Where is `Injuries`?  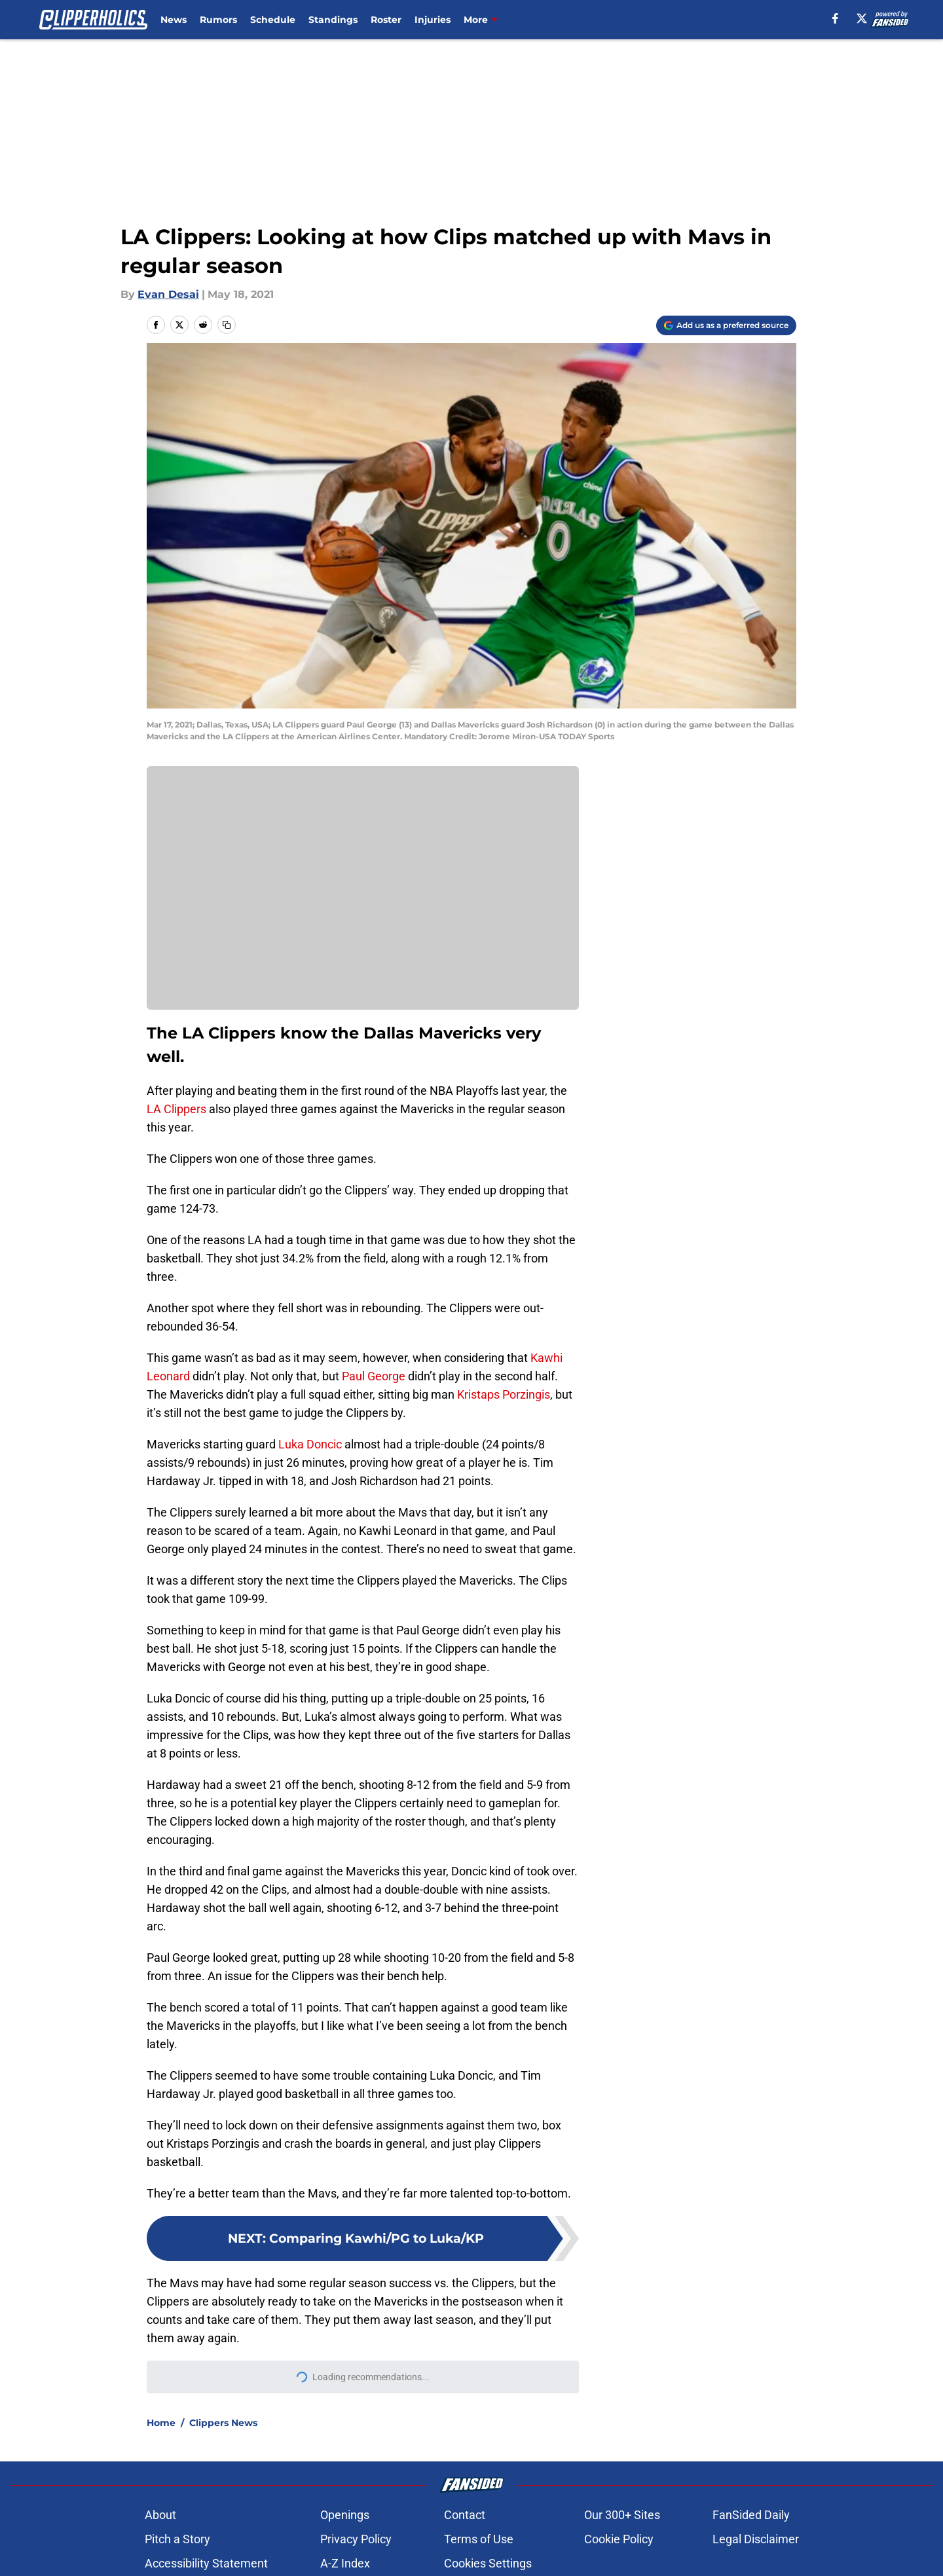 Injuries is located at coordinates (433, 20).